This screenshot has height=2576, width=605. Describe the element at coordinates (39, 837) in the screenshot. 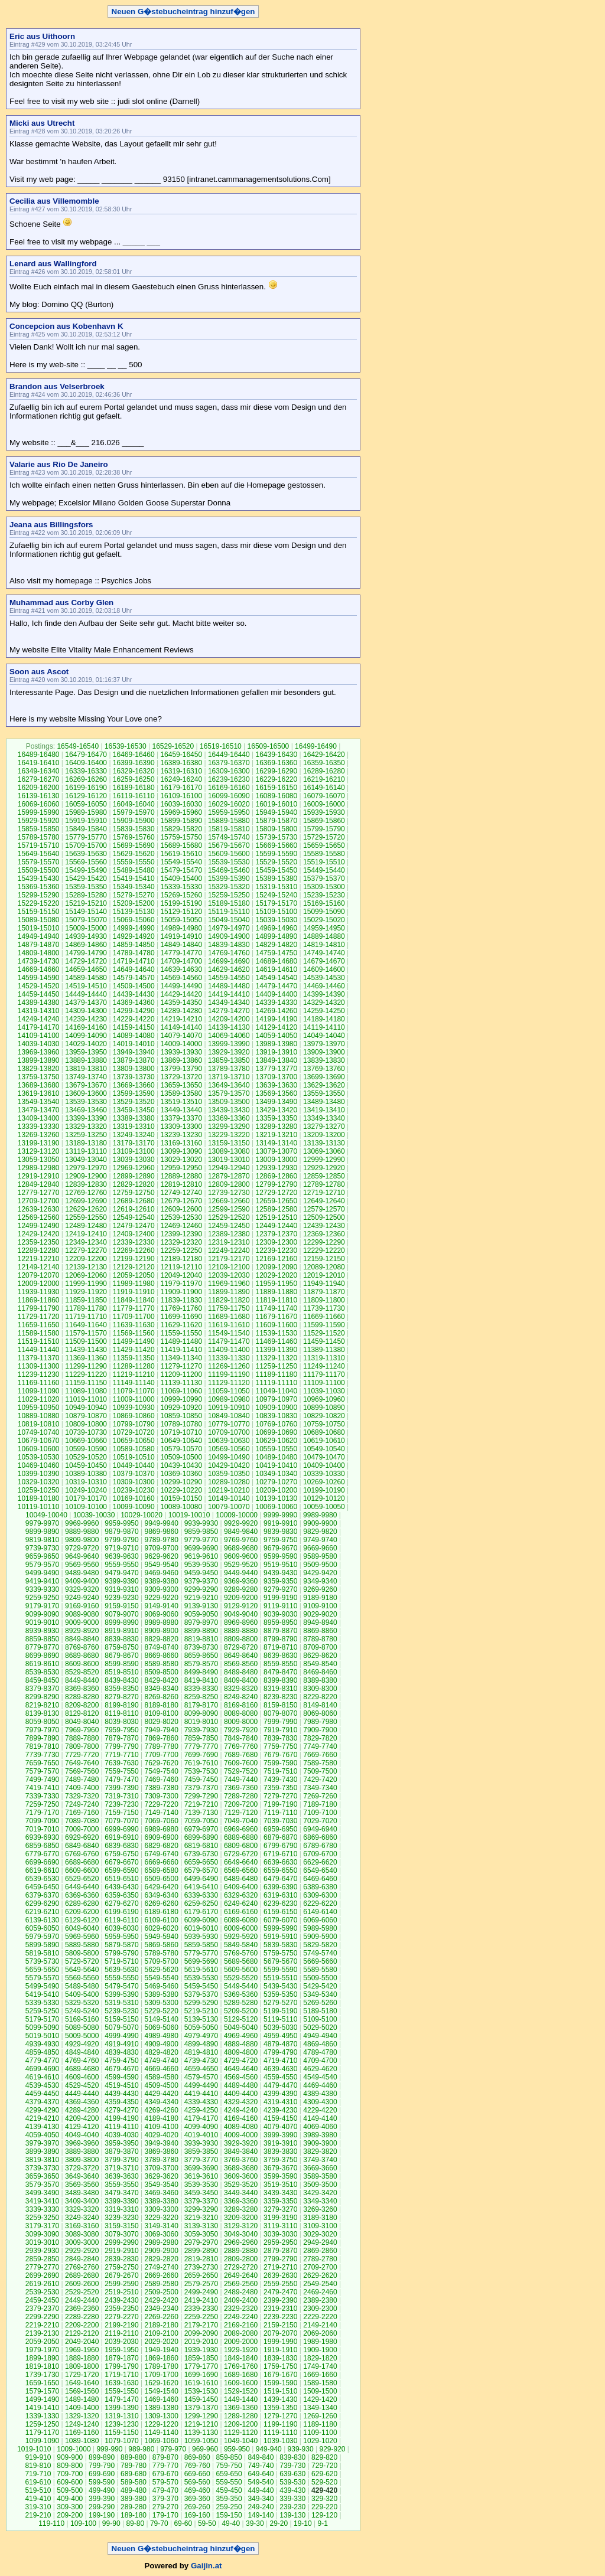

I see `15789-15780` at that location.